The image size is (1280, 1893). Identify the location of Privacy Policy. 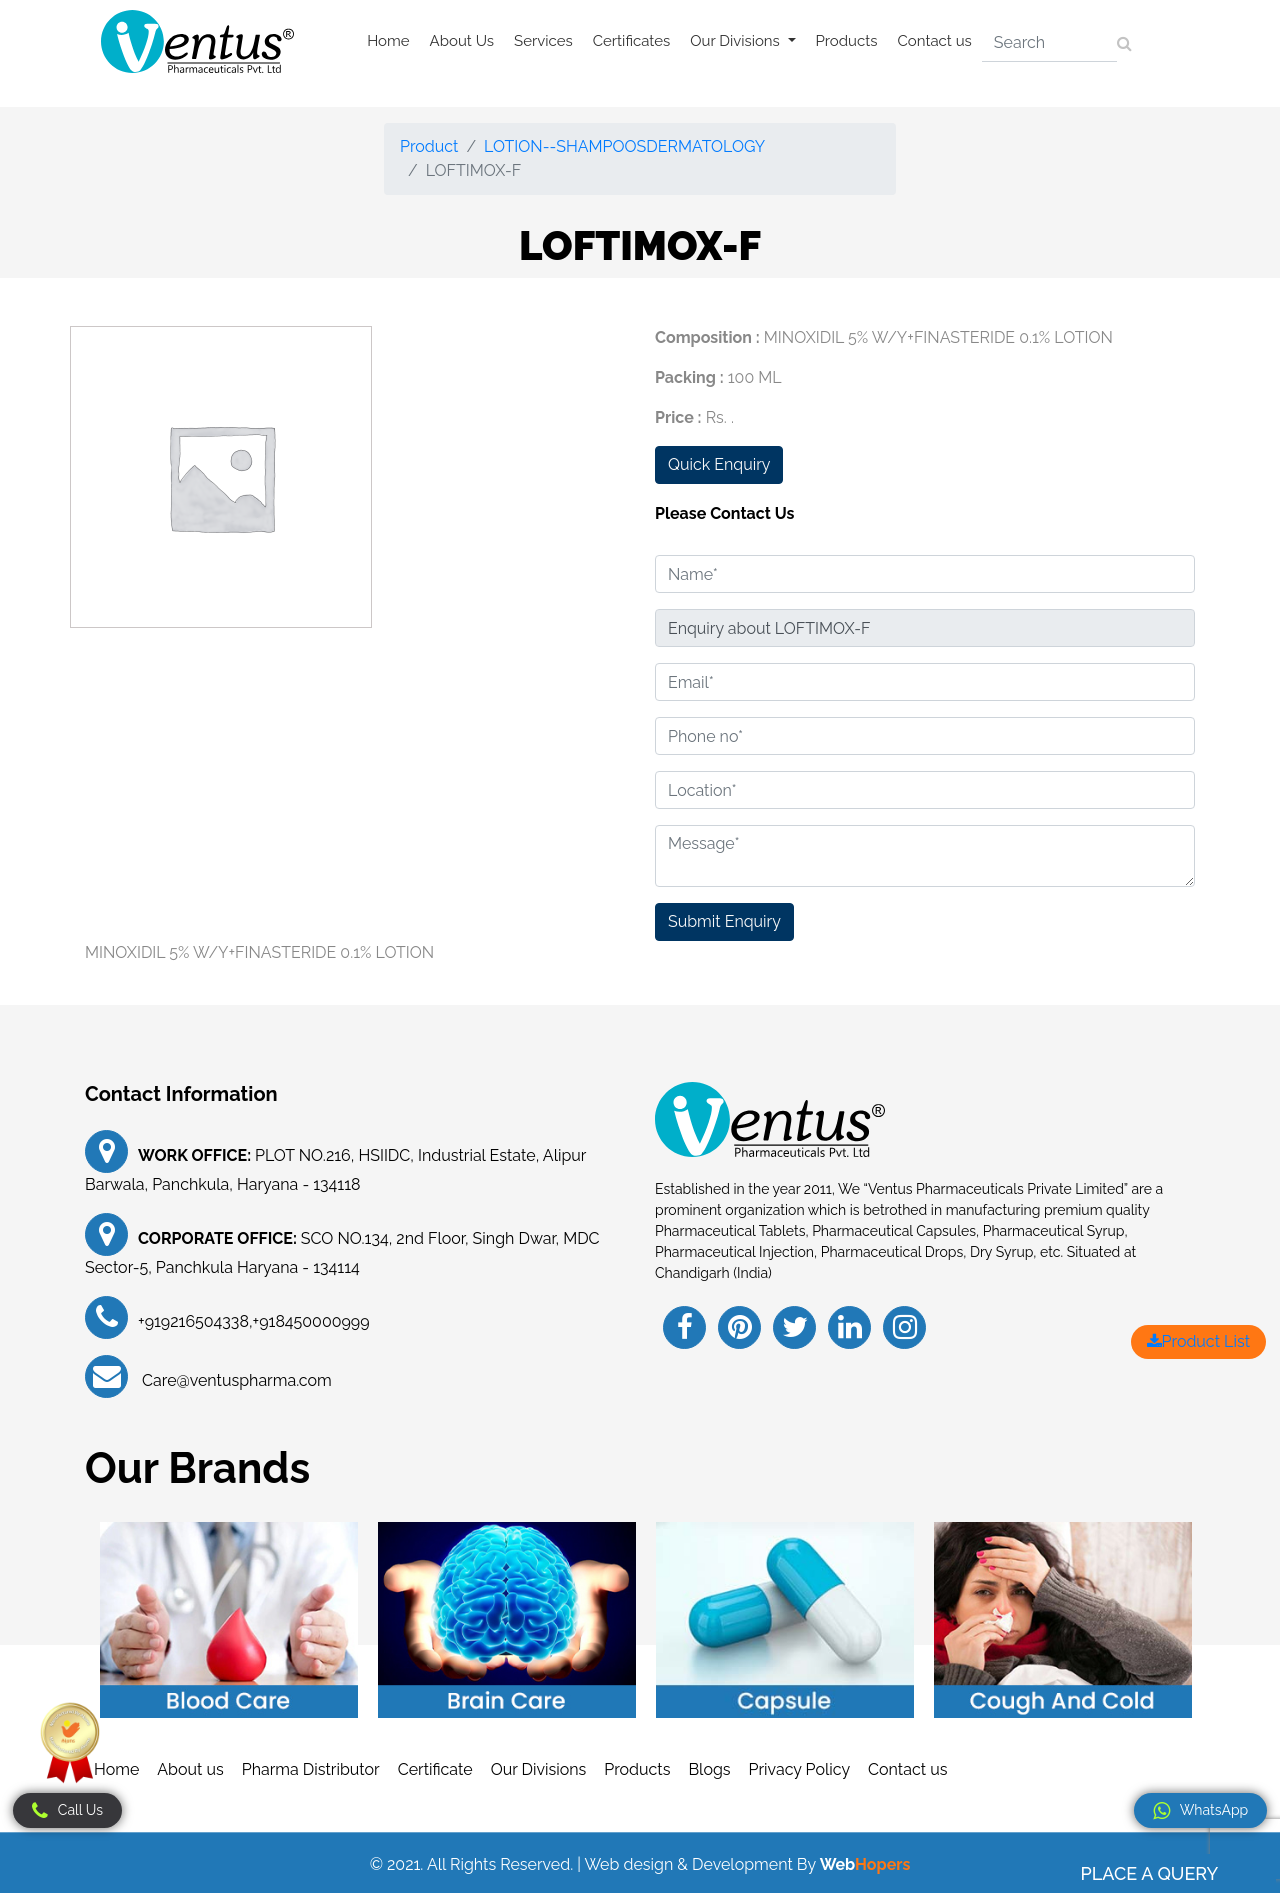
(800, 1769).